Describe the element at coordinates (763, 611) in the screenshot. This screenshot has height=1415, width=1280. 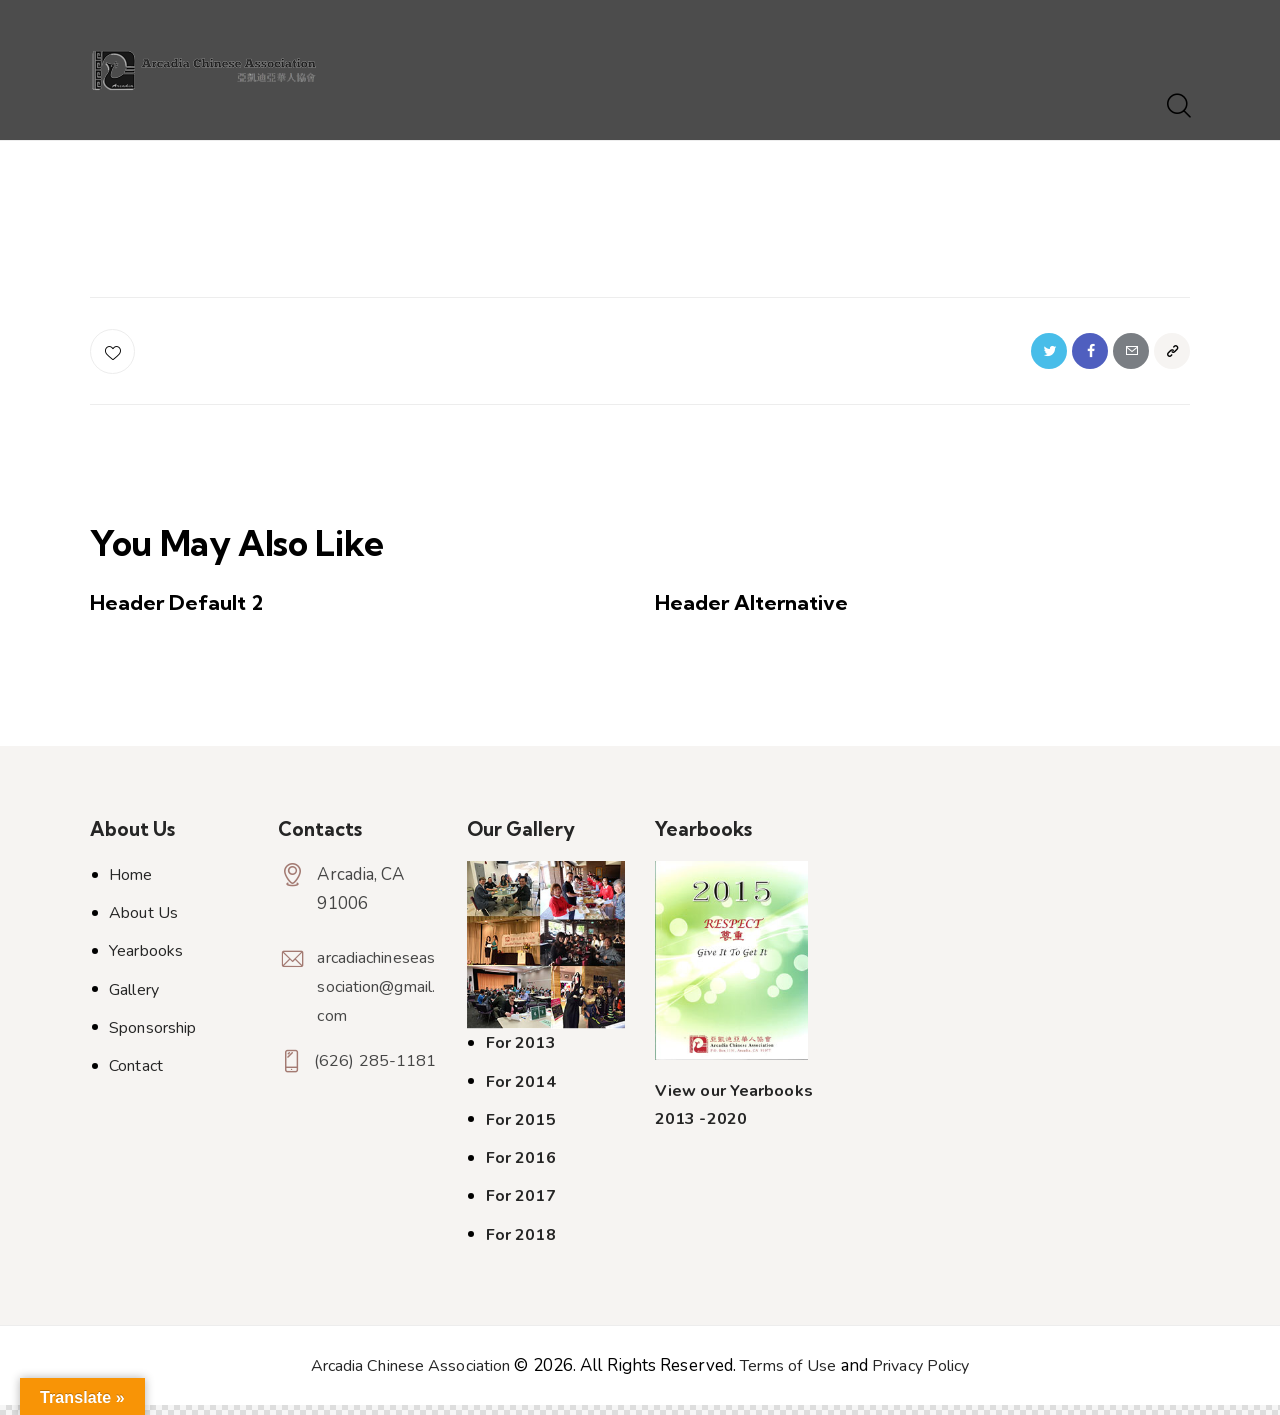
I see `Header Alternative` at that location.